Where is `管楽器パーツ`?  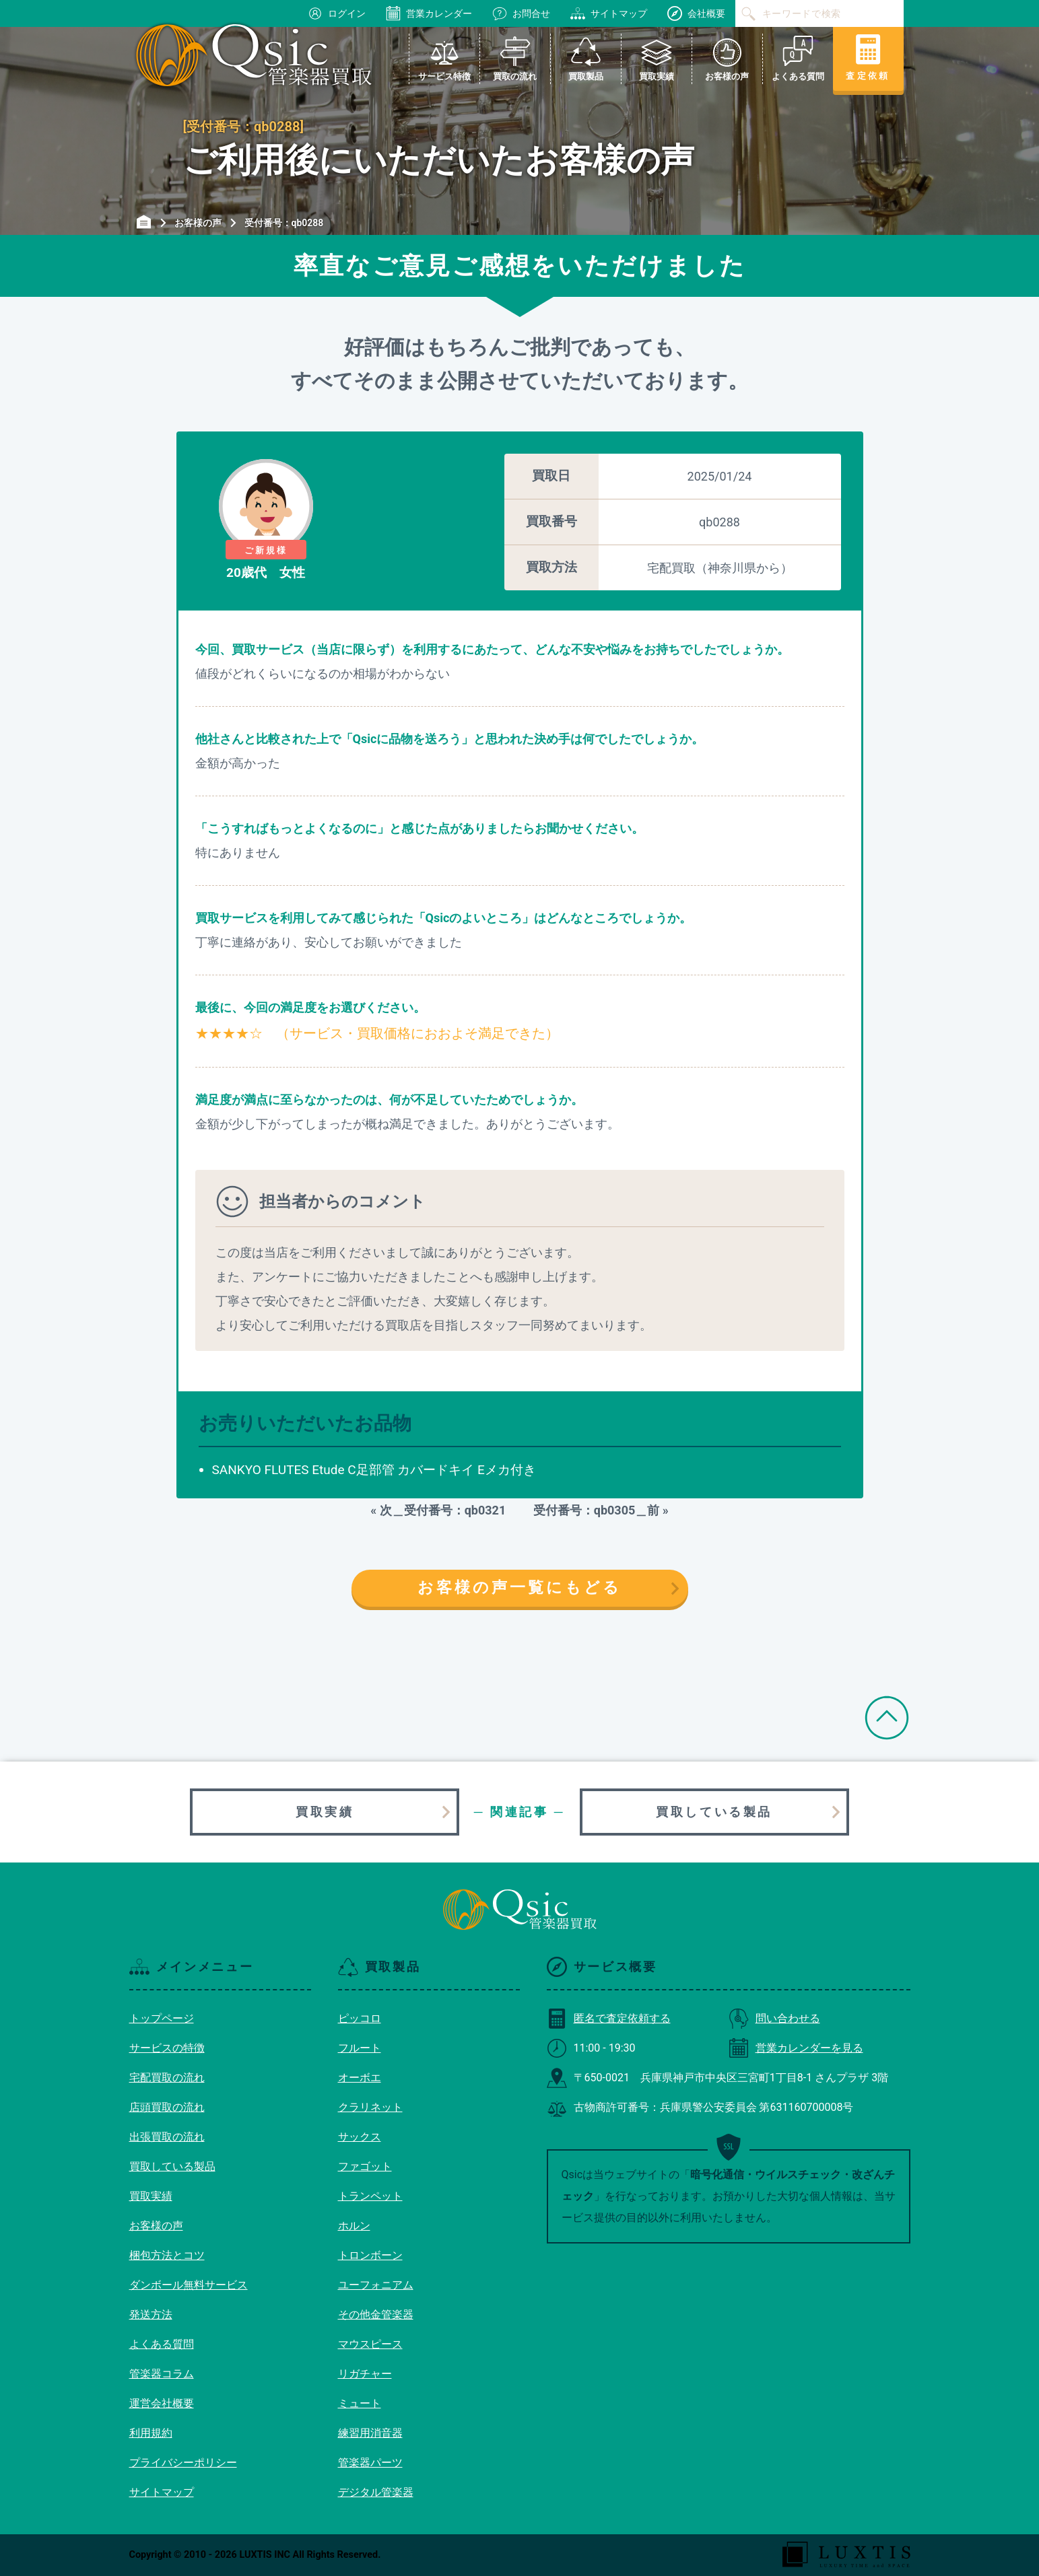 管楽器パーツ is located at coordinates (370, 2462).